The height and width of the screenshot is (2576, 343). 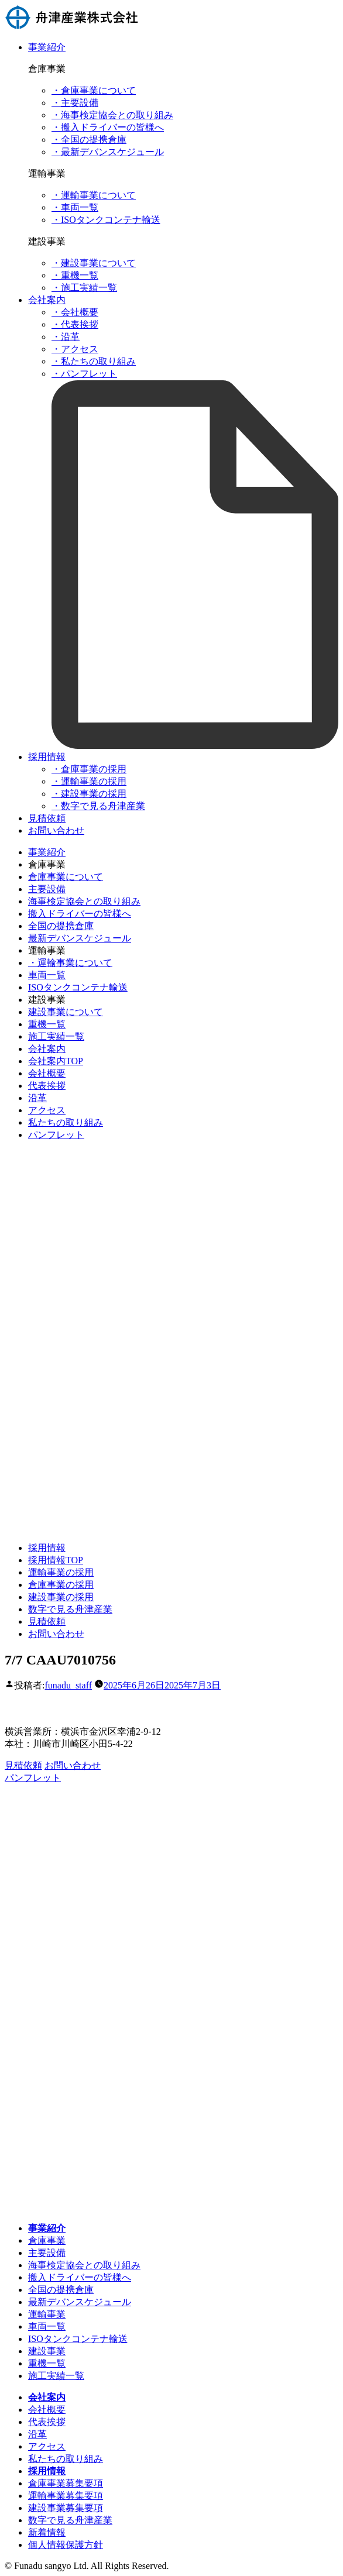 What do you see at coordinates (89, 140) in the screenshot?
I see `・全国の提携倉庫` at bounding box center [89, 140].